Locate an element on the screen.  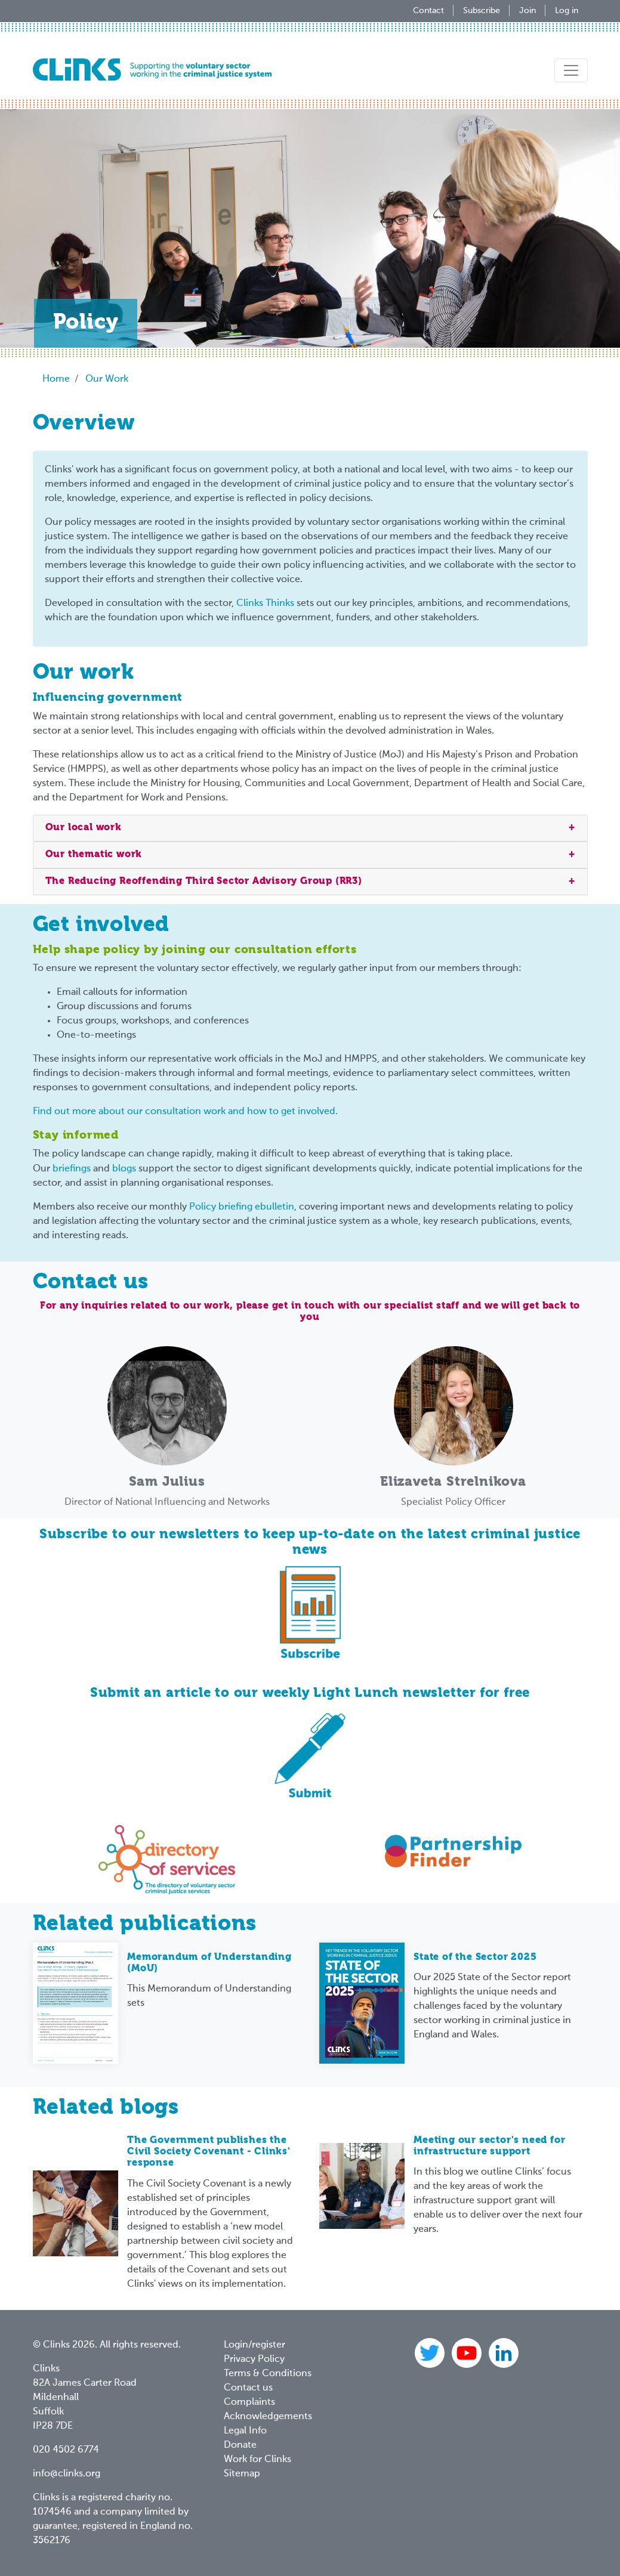
Subscribe is located at coordinates (481, 11).